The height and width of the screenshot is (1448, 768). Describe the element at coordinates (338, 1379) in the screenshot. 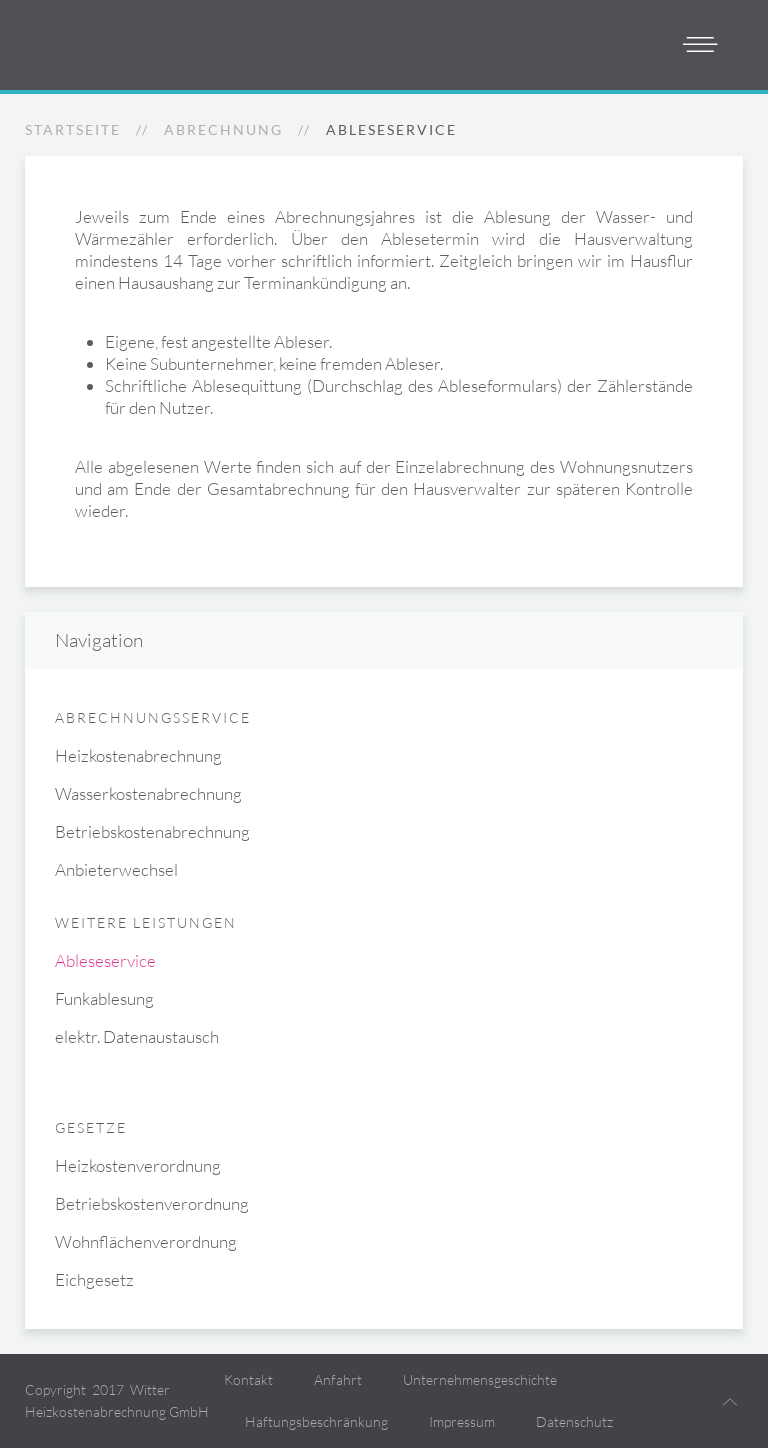

I see `Anfahrt` at that location.